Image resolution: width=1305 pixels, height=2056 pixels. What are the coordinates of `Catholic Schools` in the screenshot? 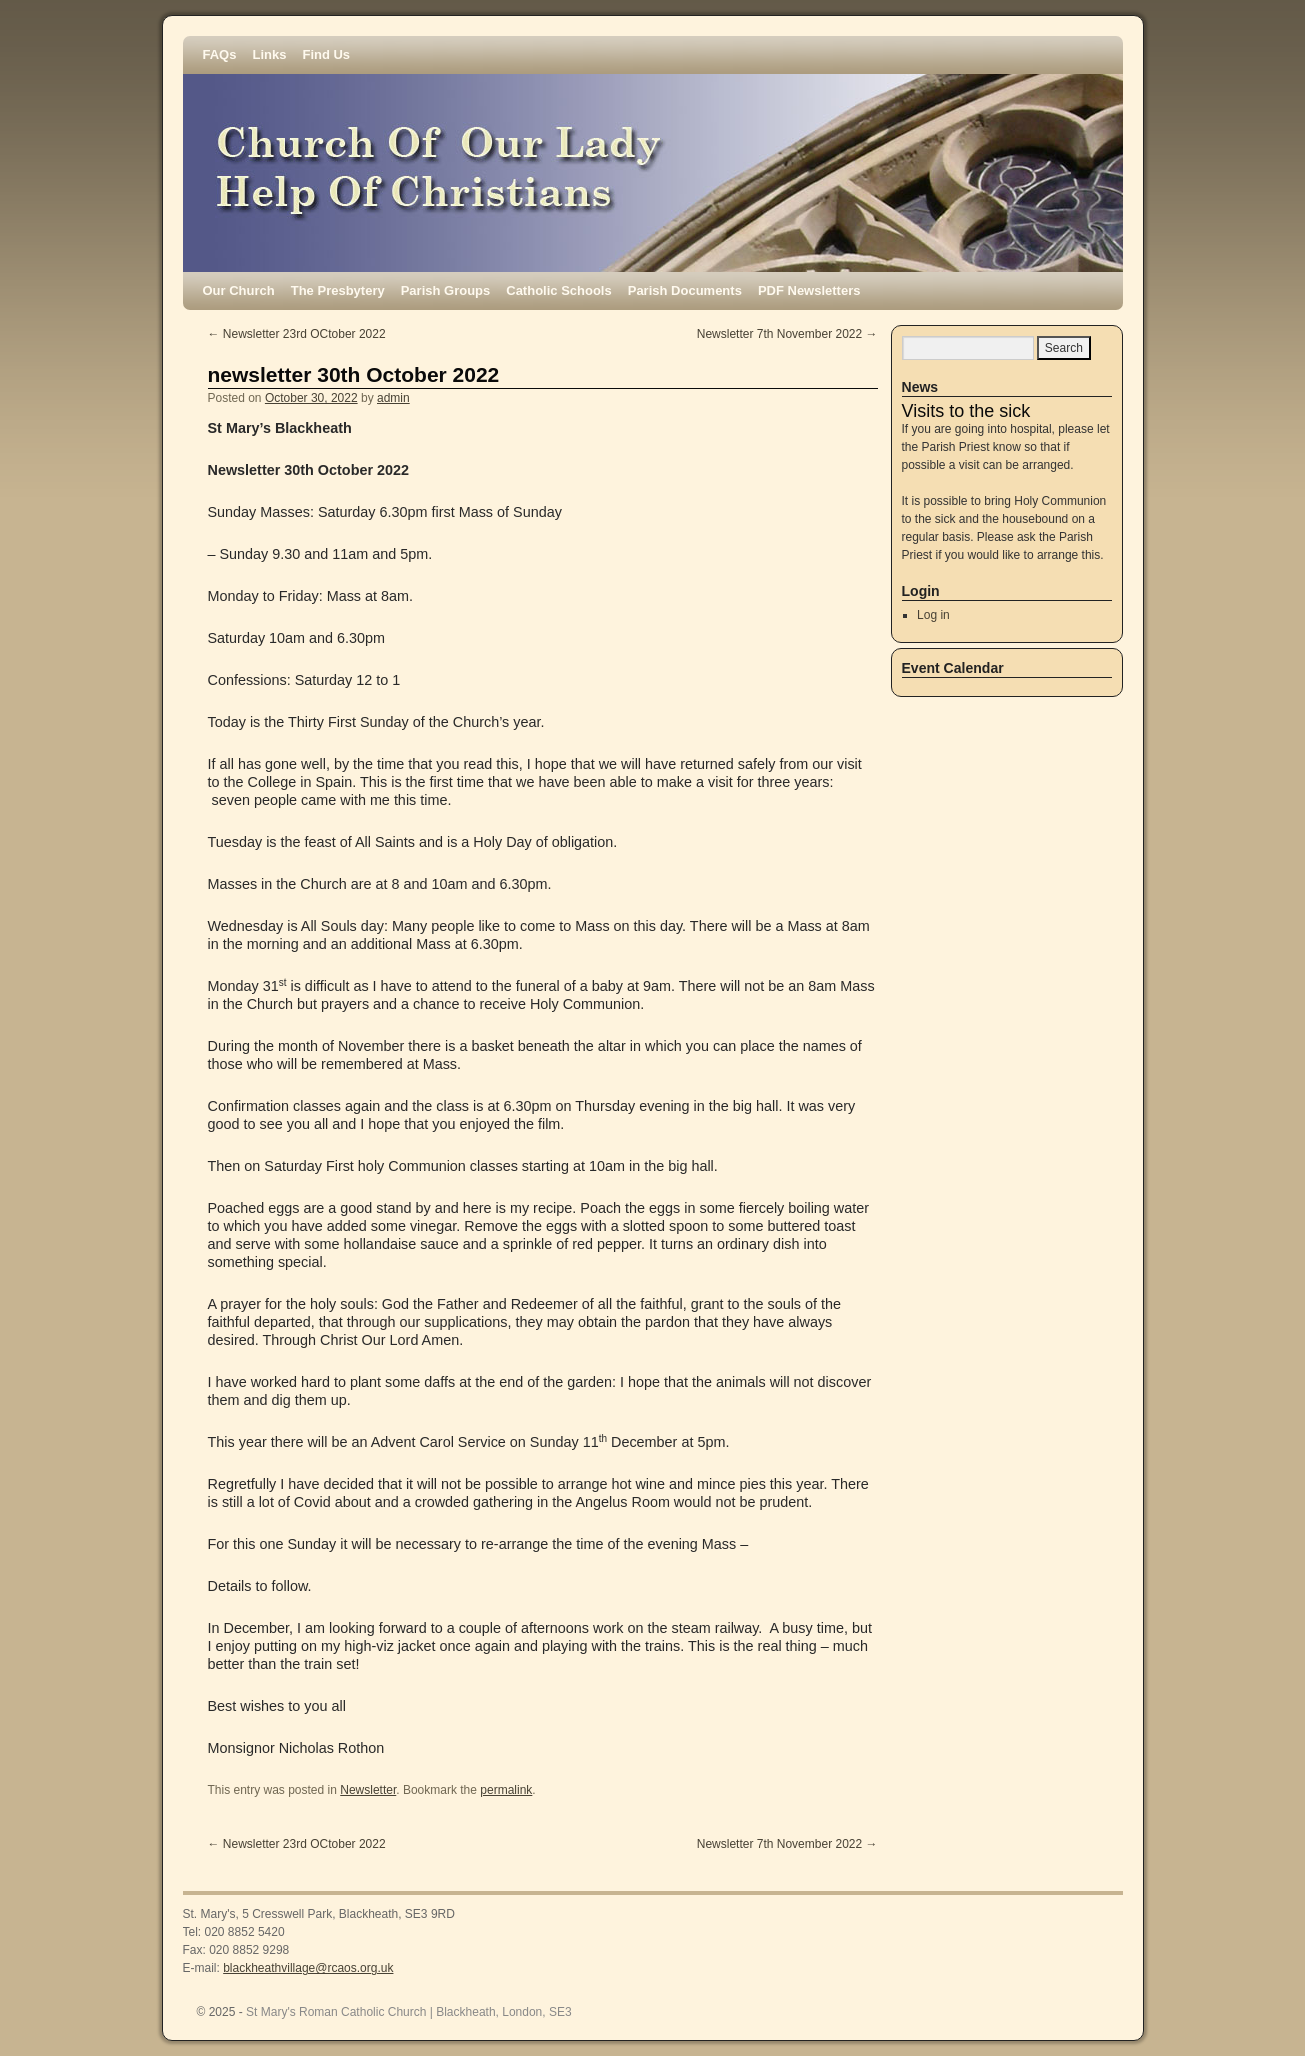 It's located at (558, 290).